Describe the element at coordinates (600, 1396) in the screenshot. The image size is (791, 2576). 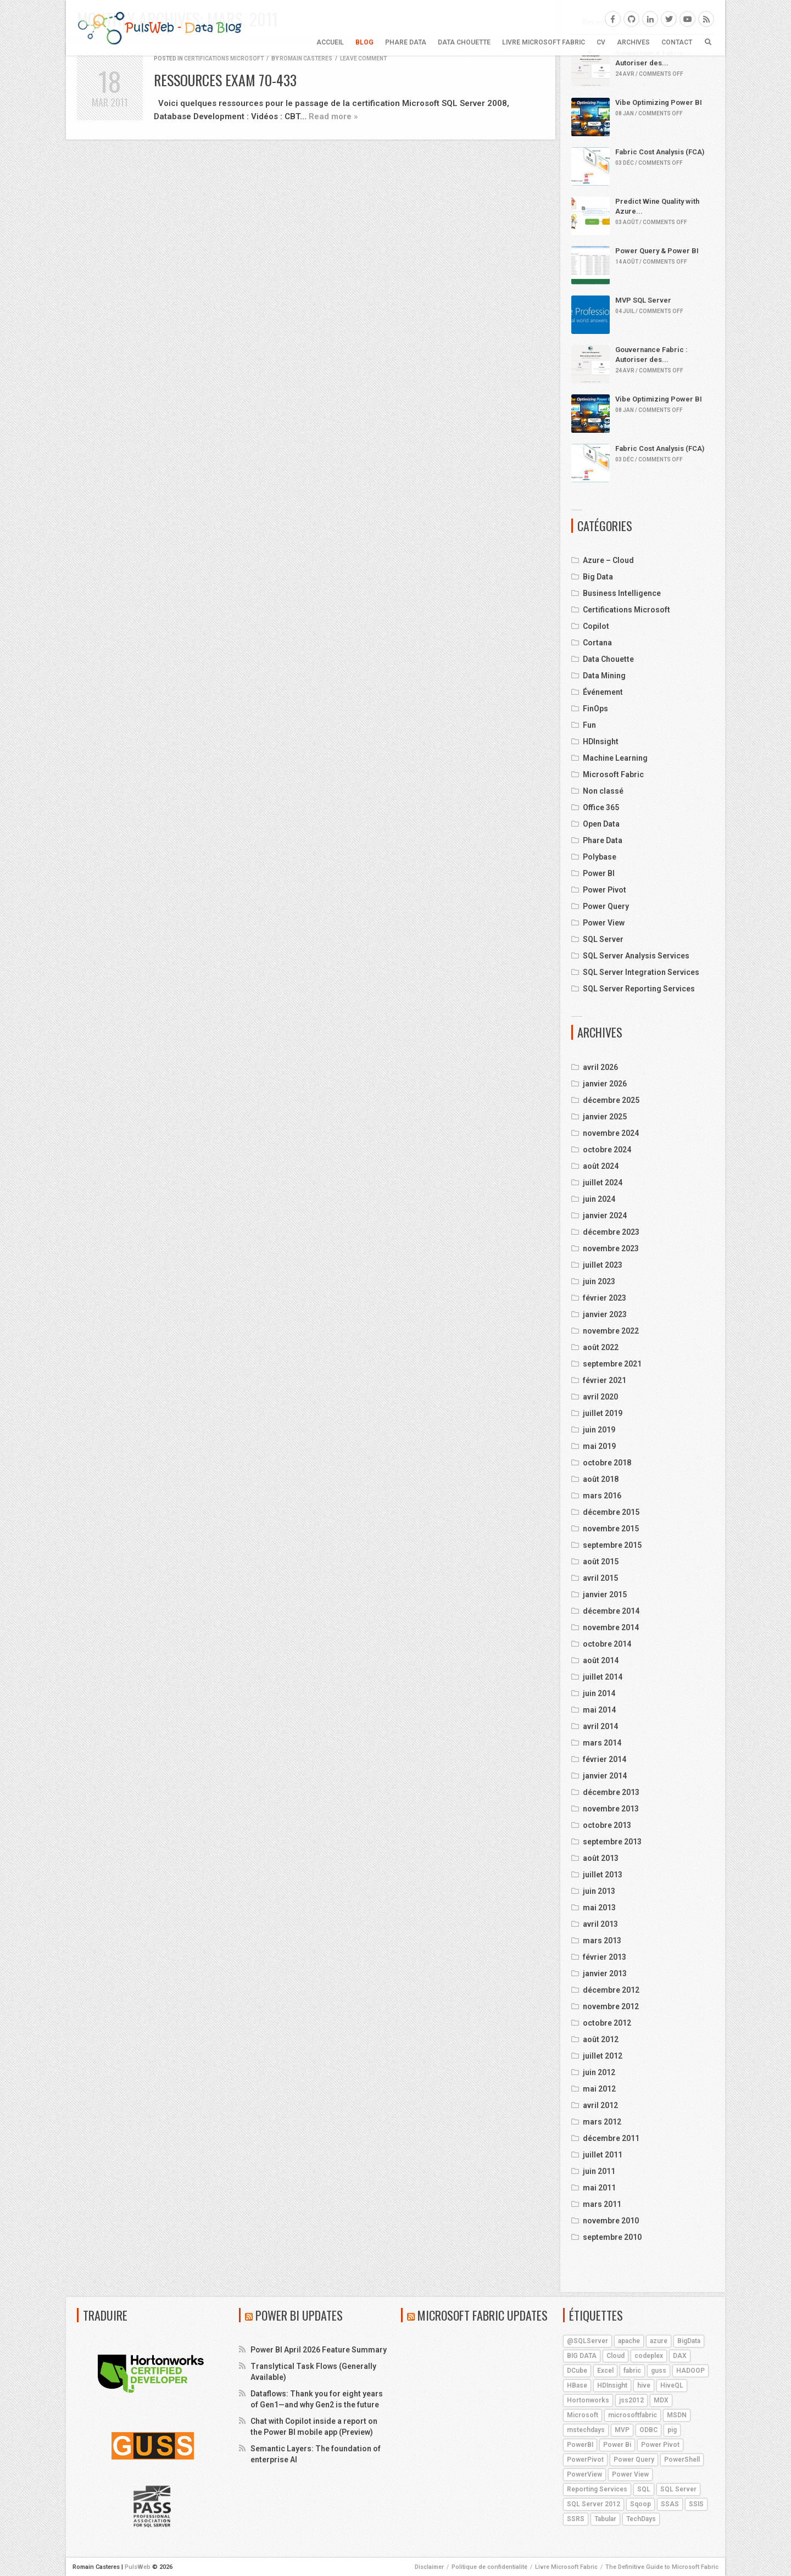
I see `avril 2020` at that location.